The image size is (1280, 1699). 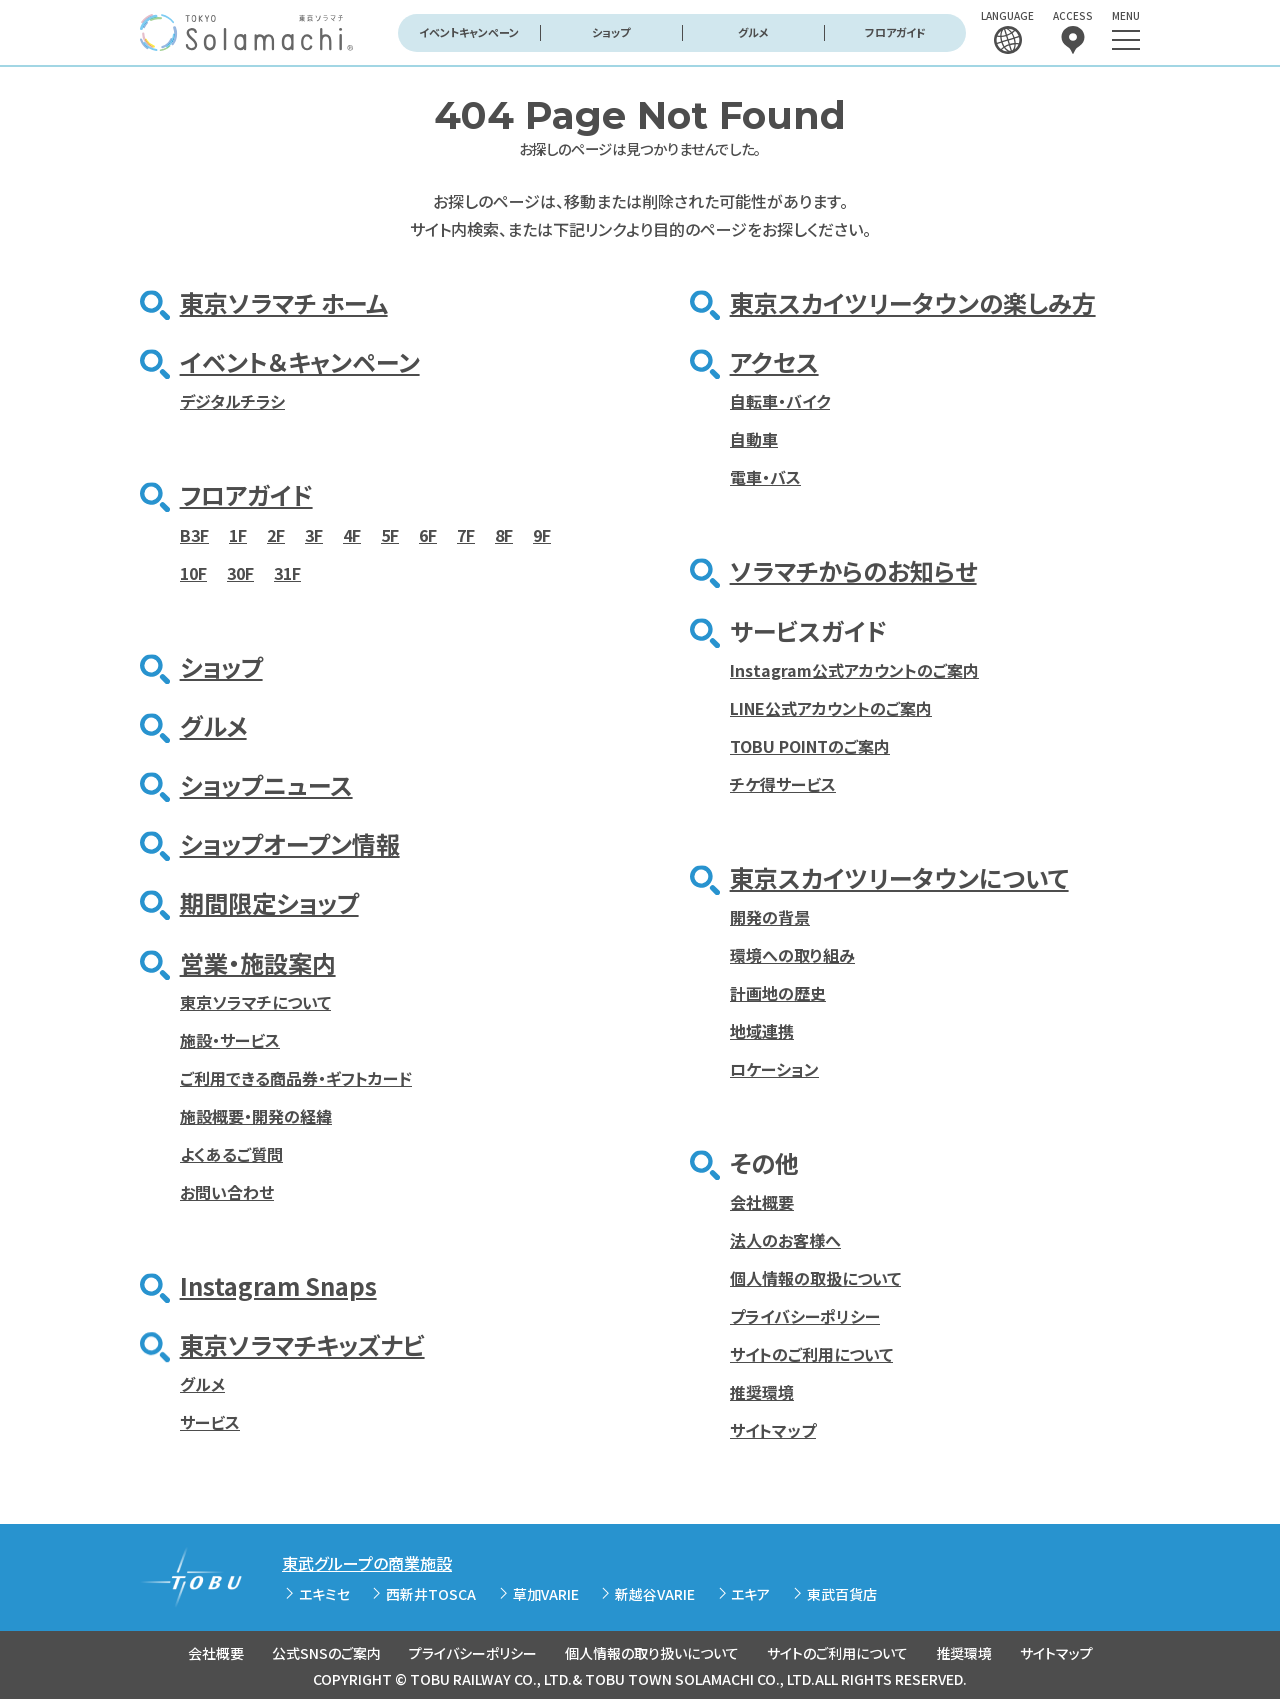 What do you see at coordinates (899, 877) in the screenshot?
I see `東京スカイツリータウンについて` at bounding box center [899, 877].